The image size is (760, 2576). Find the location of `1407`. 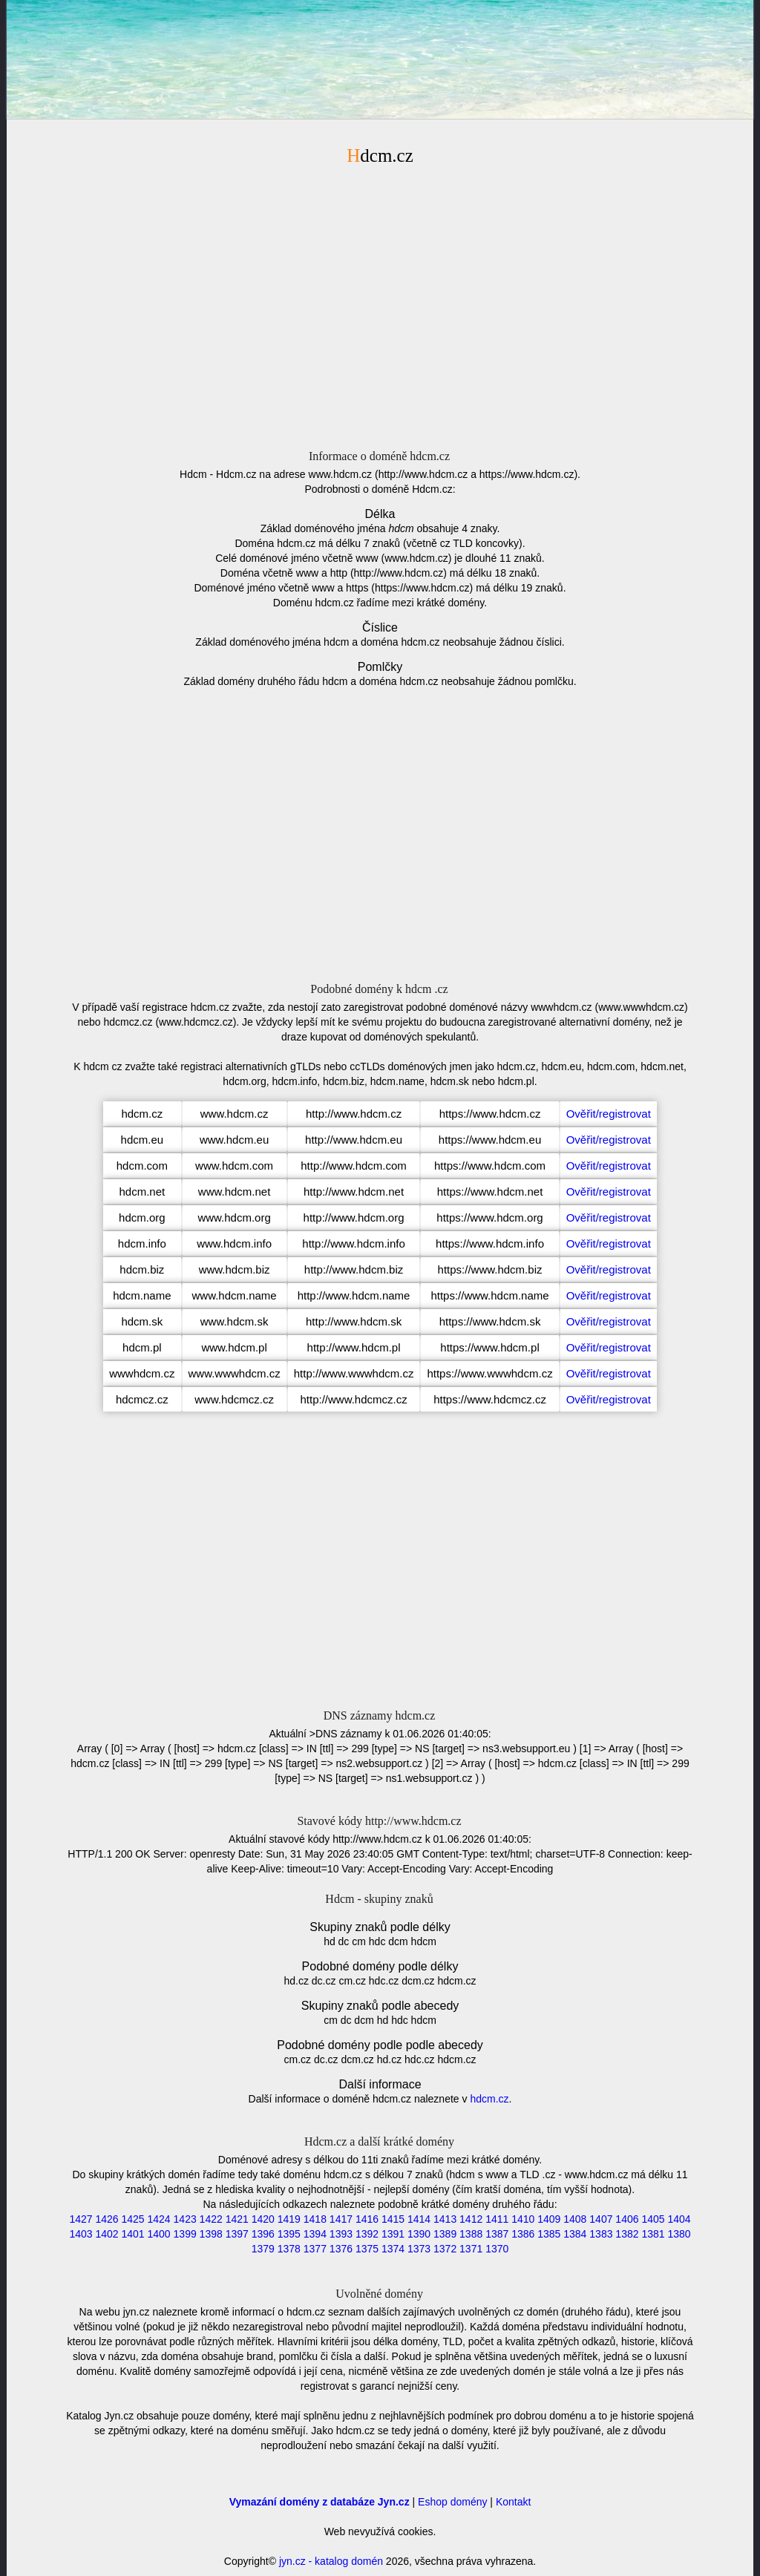

1407 is located at coordinates (600, 2219).